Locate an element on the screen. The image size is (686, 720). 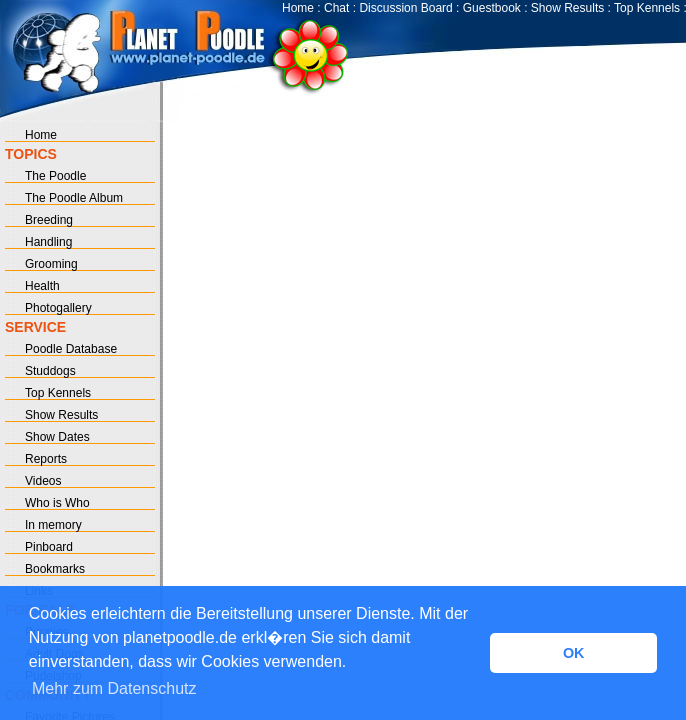
Discussion Board is located at coordinates (405, 8).